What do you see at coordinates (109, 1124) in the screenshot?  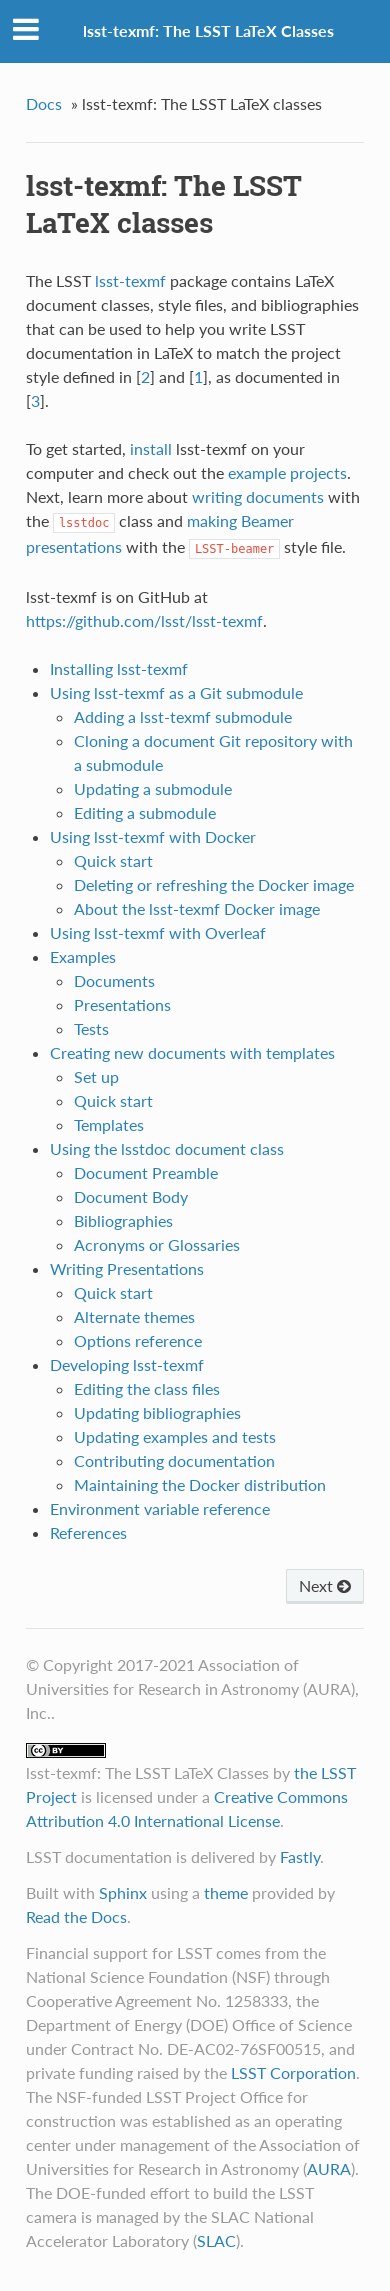 I see `Templates` at bounding box center [109, 1124].